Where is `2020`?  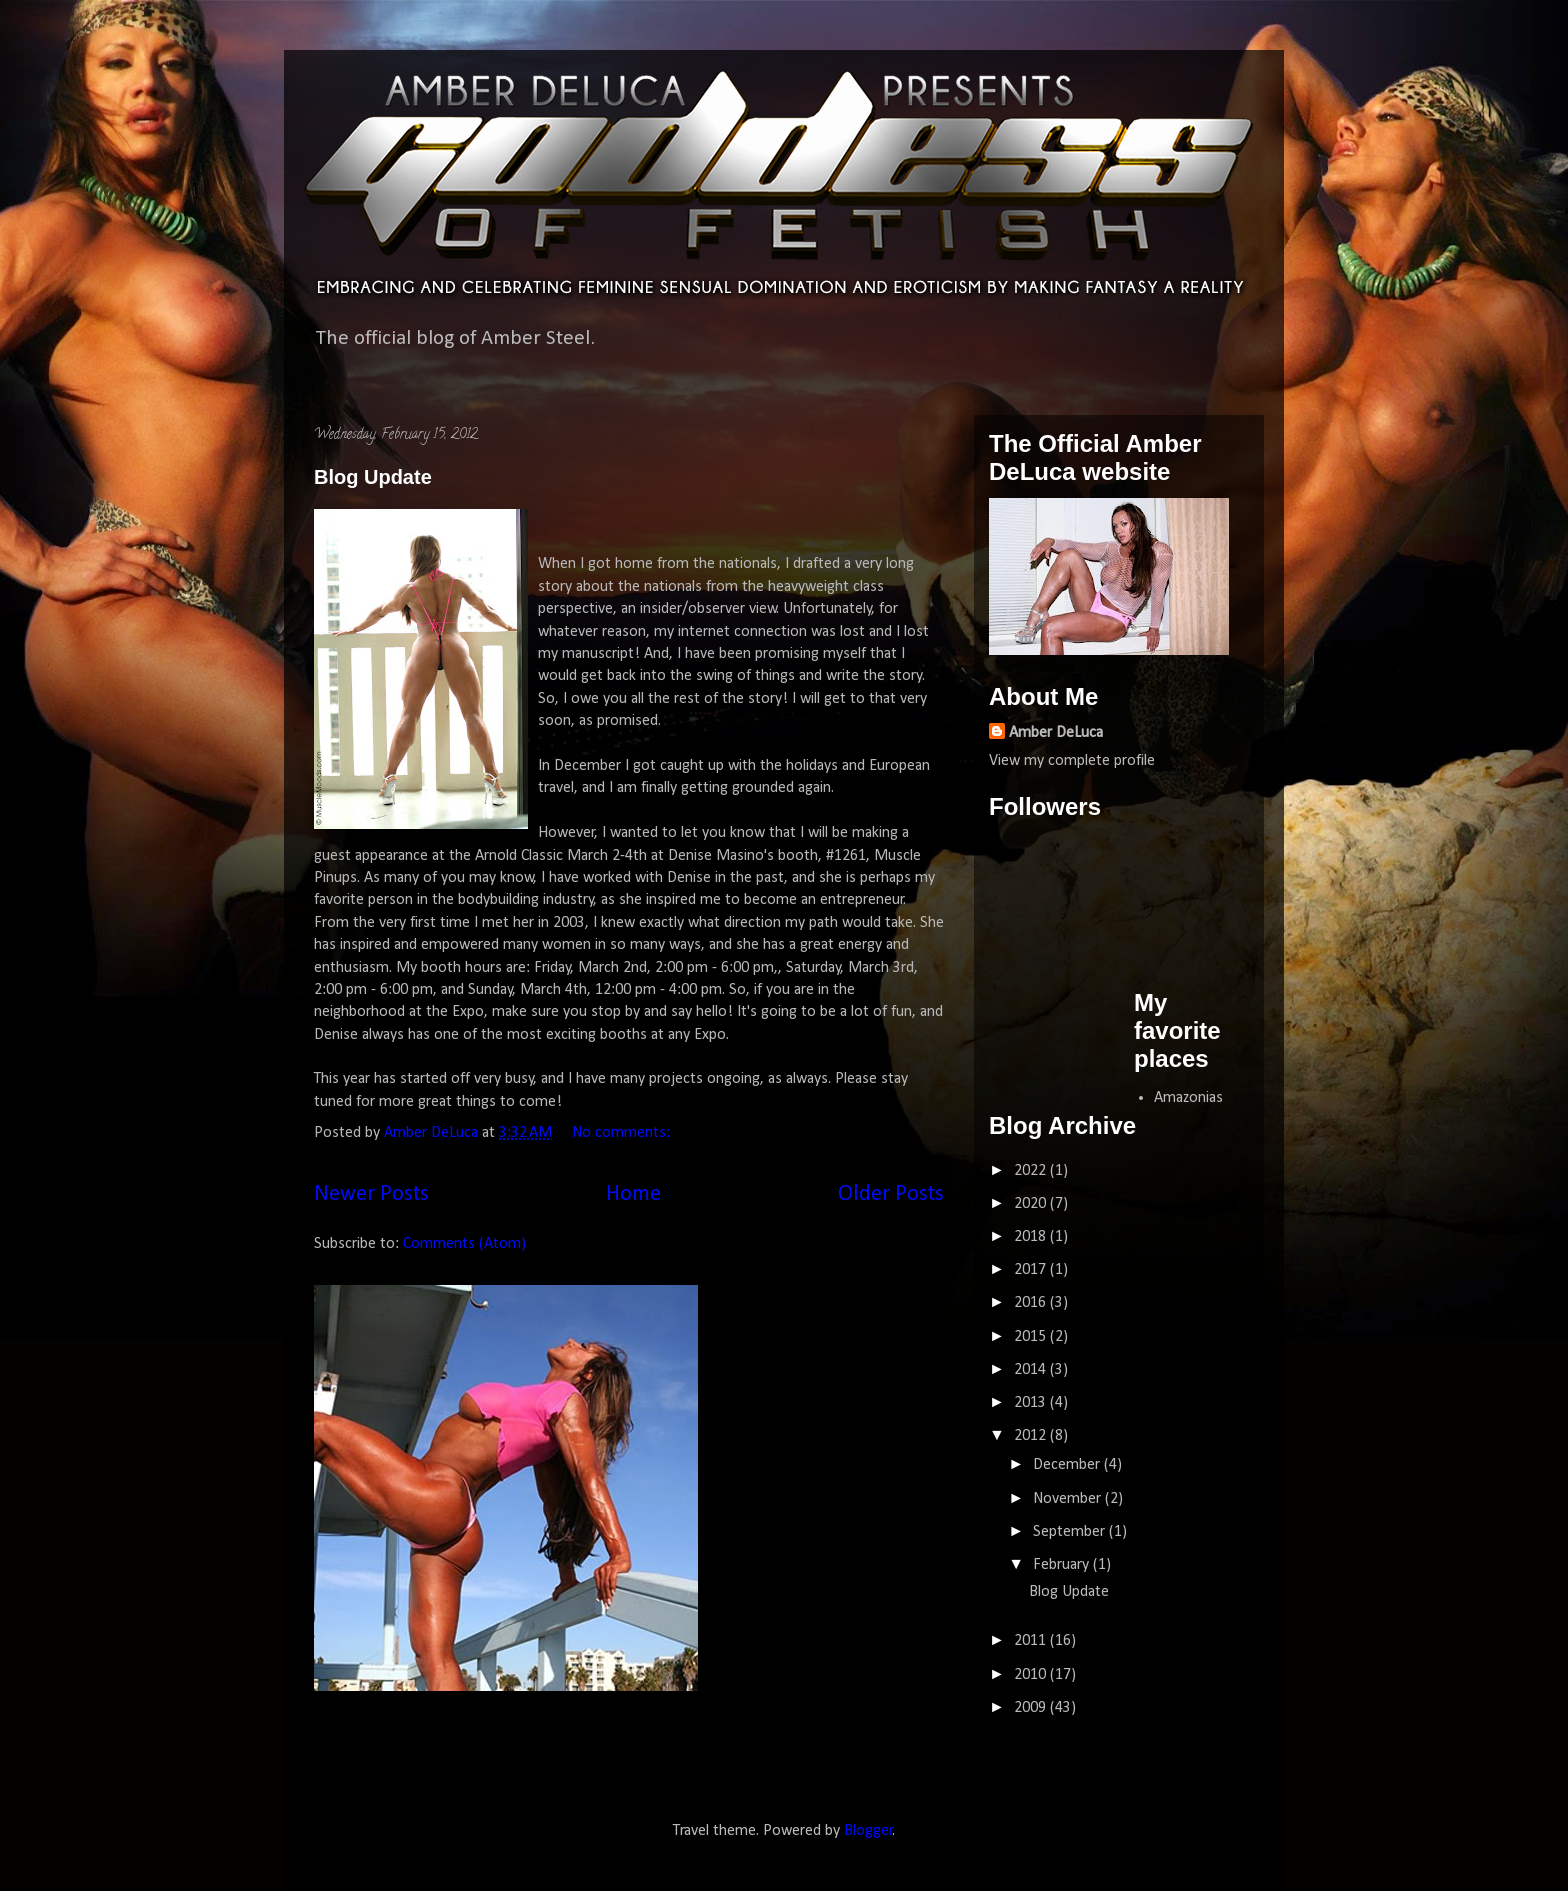 2020 is located at coordinates (1032, 1204).